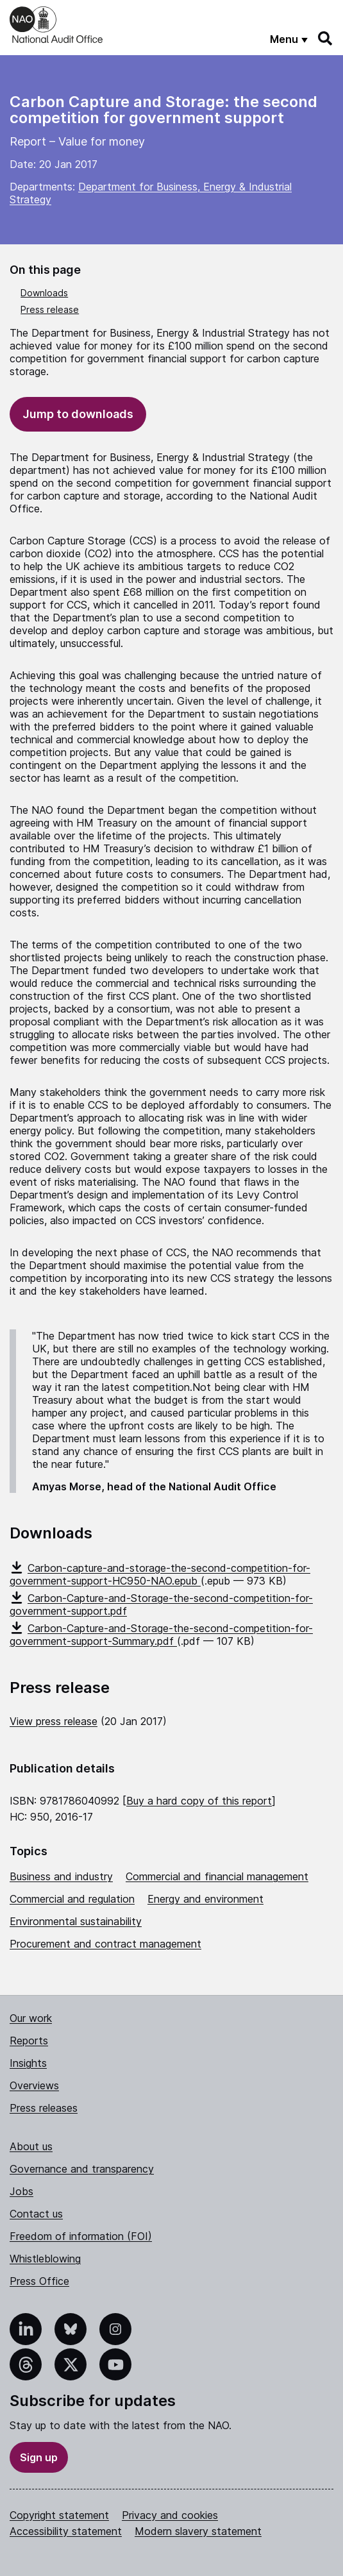 The width and height of the screenshot is (343, 2576). I want to click on Modern slavery statement, so click(198, 2531).